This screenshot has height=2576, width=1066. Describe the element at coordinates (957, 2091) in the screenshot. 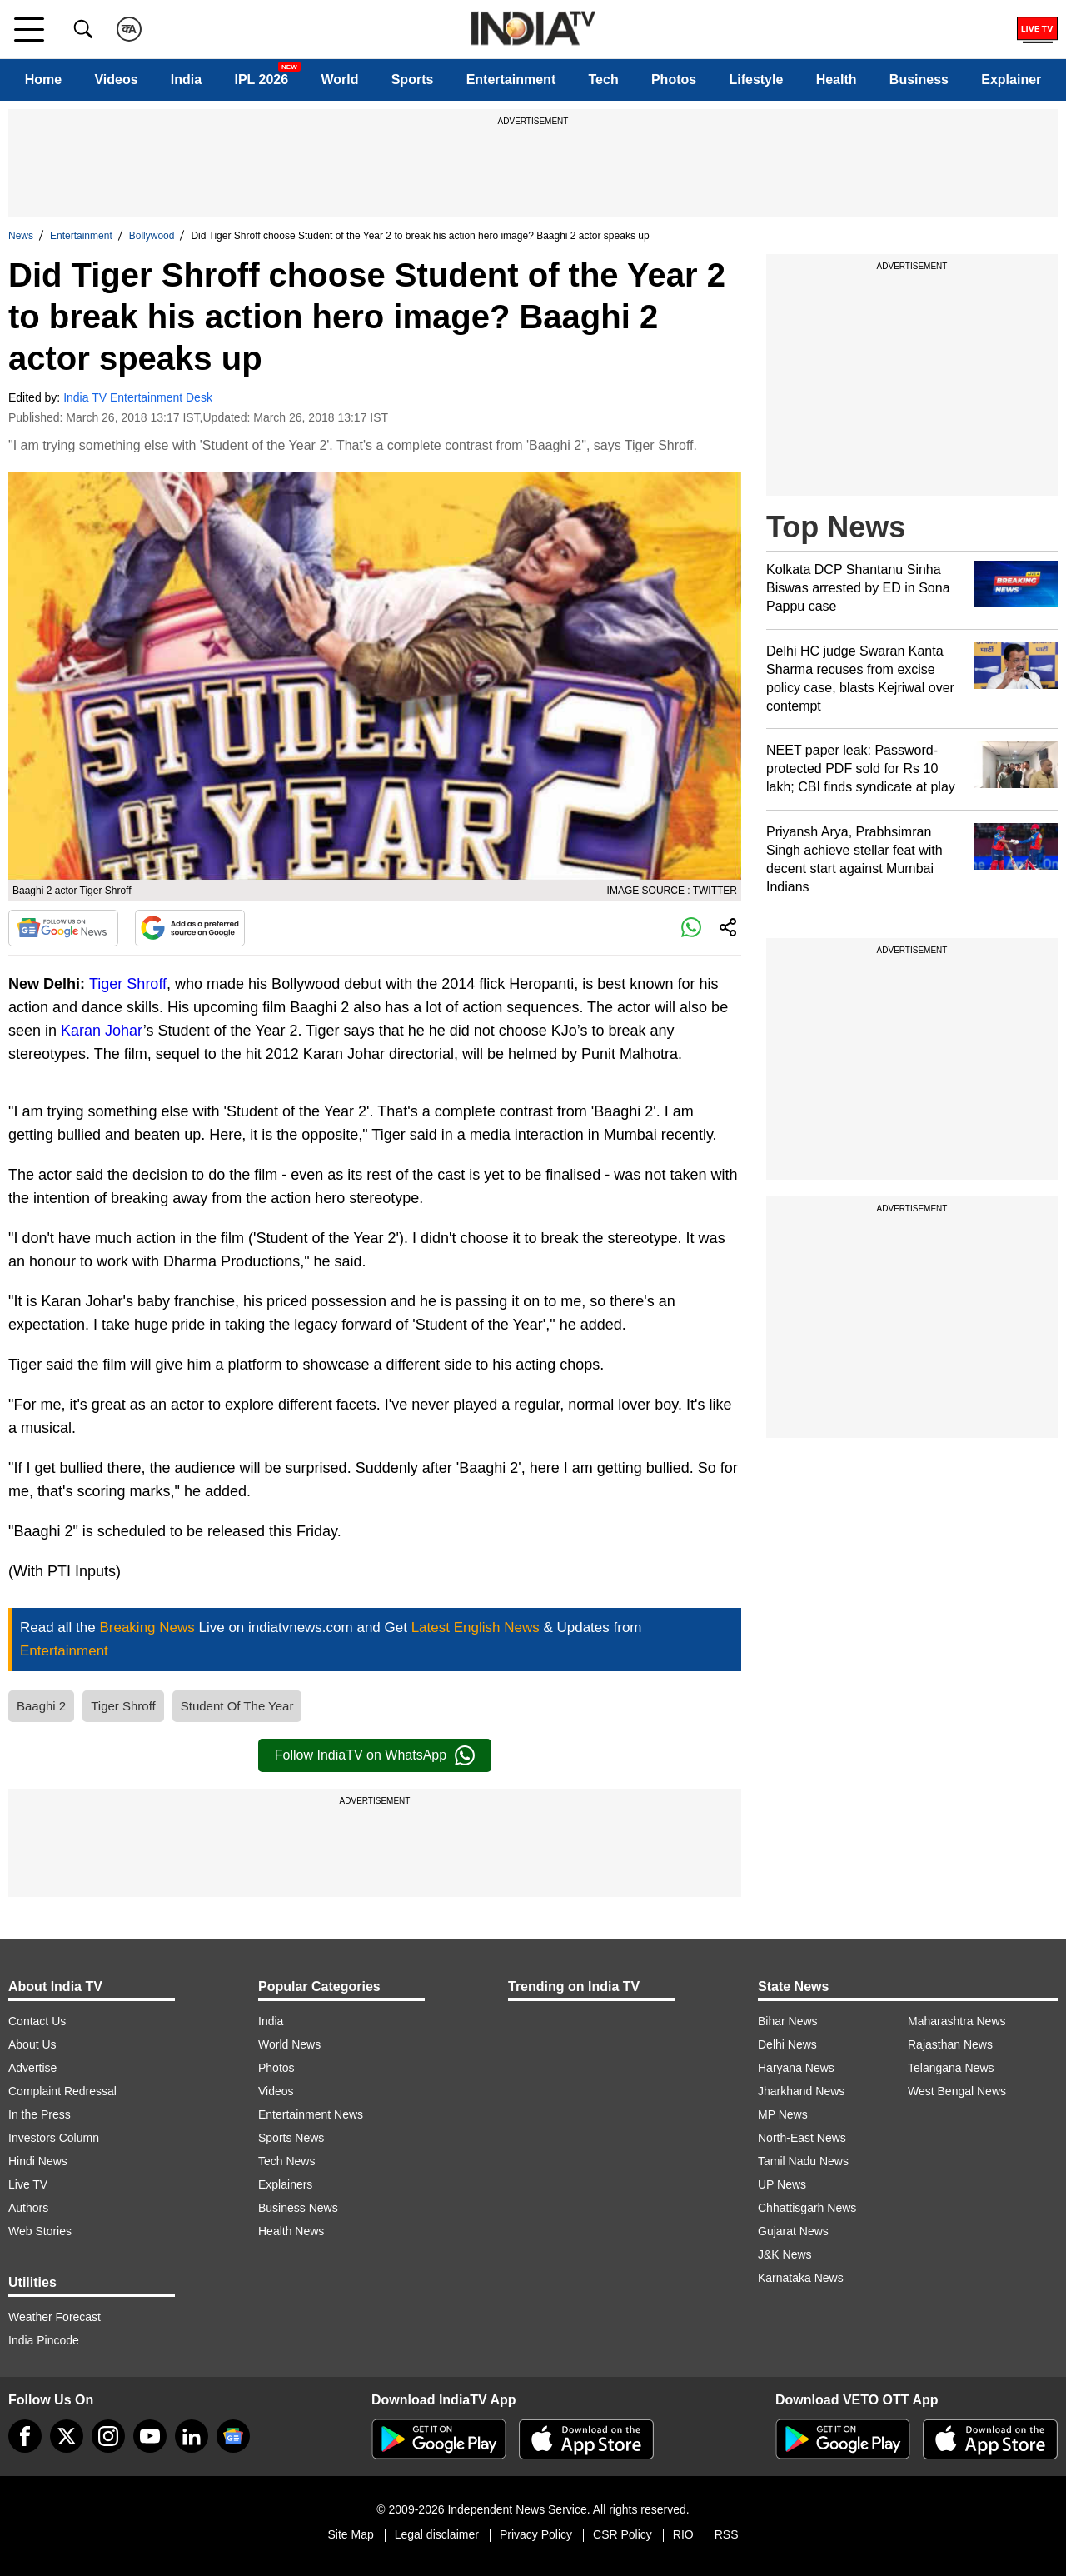

I see `West Bengal News` at that location.